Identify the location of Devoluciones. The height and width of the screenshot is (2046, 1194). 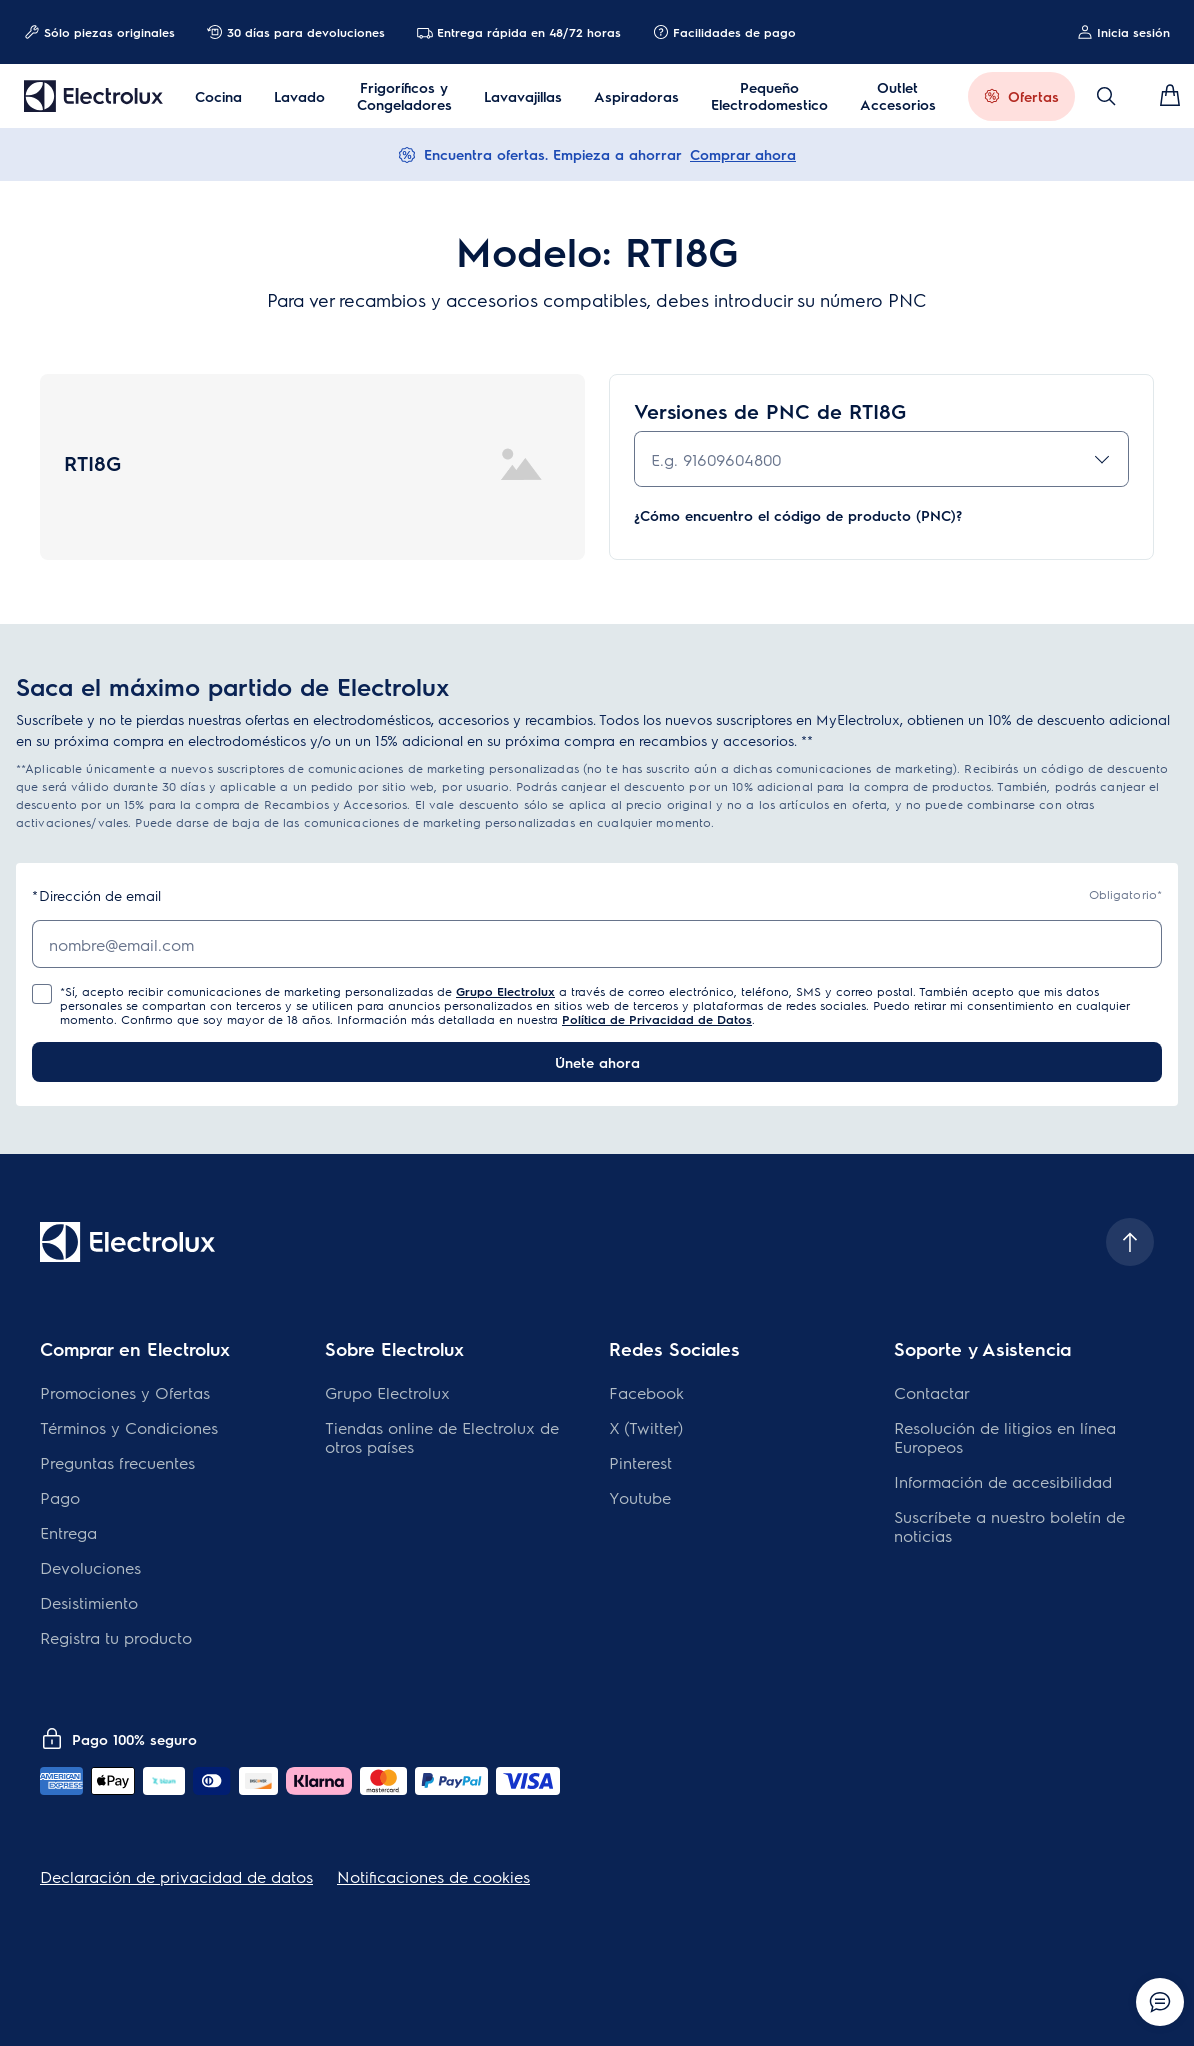
(90, 1567).